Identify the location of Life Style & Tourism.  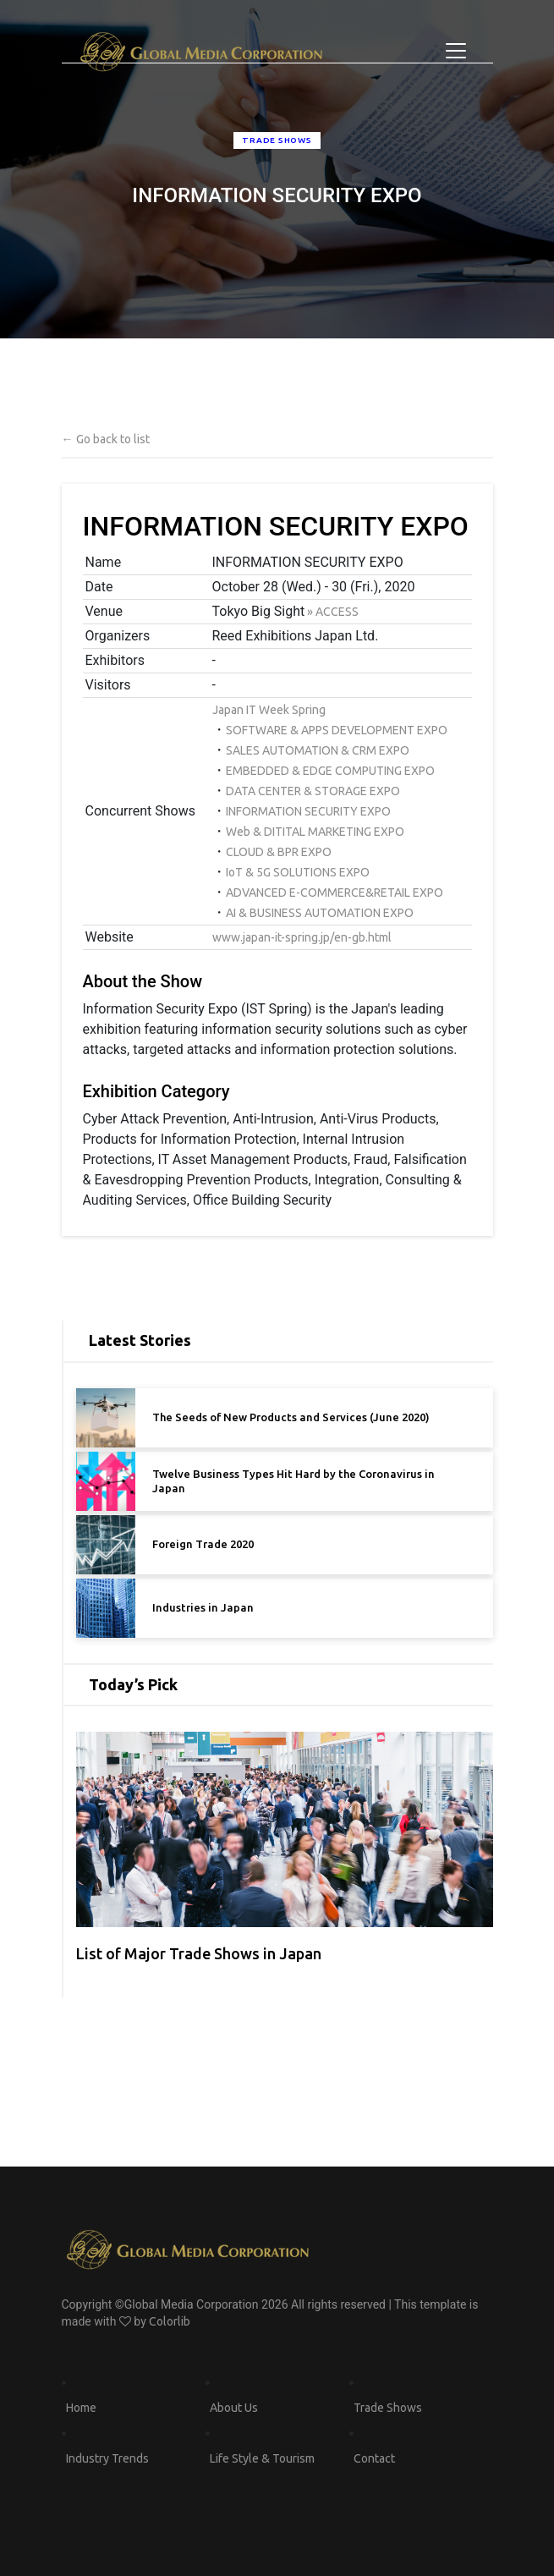
(262, 2458).